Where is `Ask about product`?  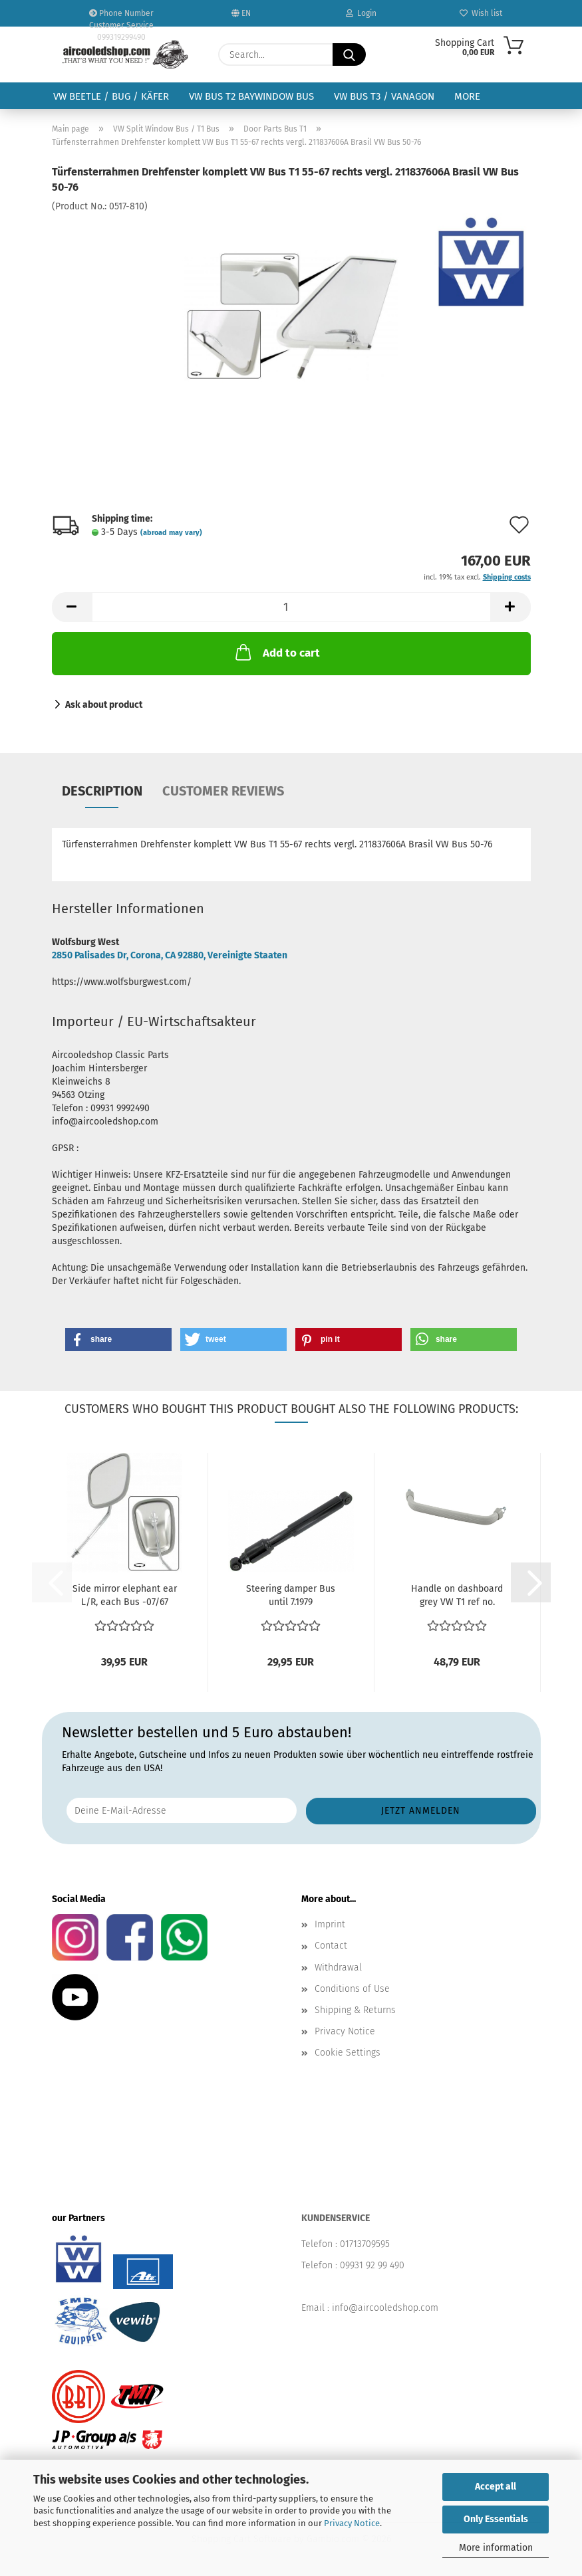 Ask about product is located at coordinates (103, 704).